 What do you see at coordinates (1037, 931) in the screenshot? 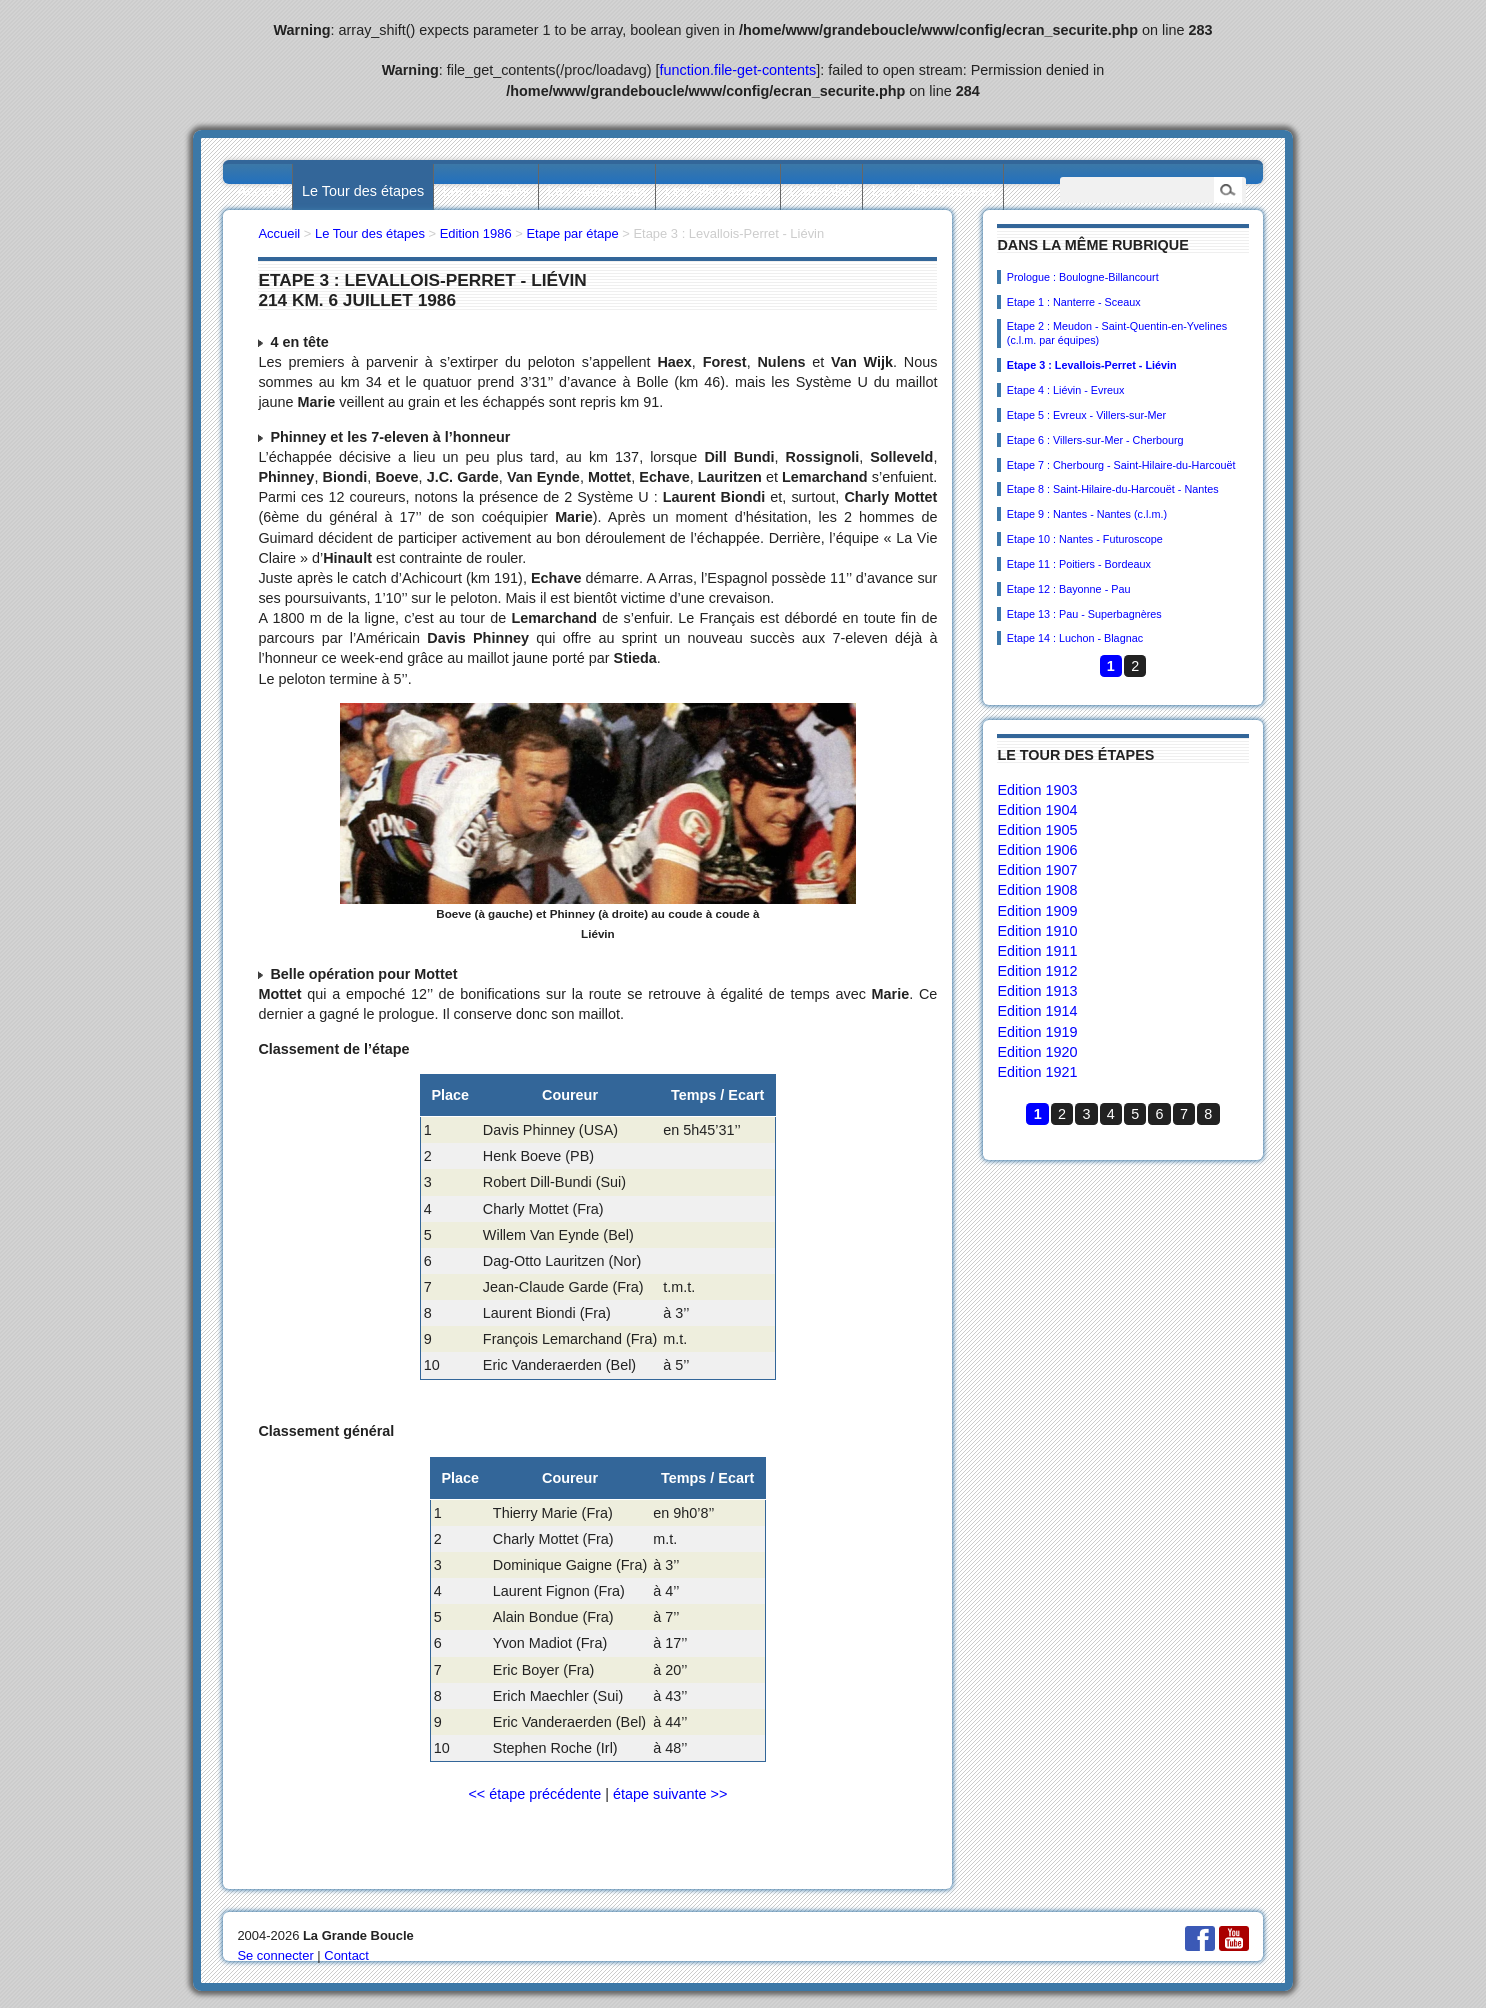
I see `Edition 1910` at bounding box center [1037, 931].